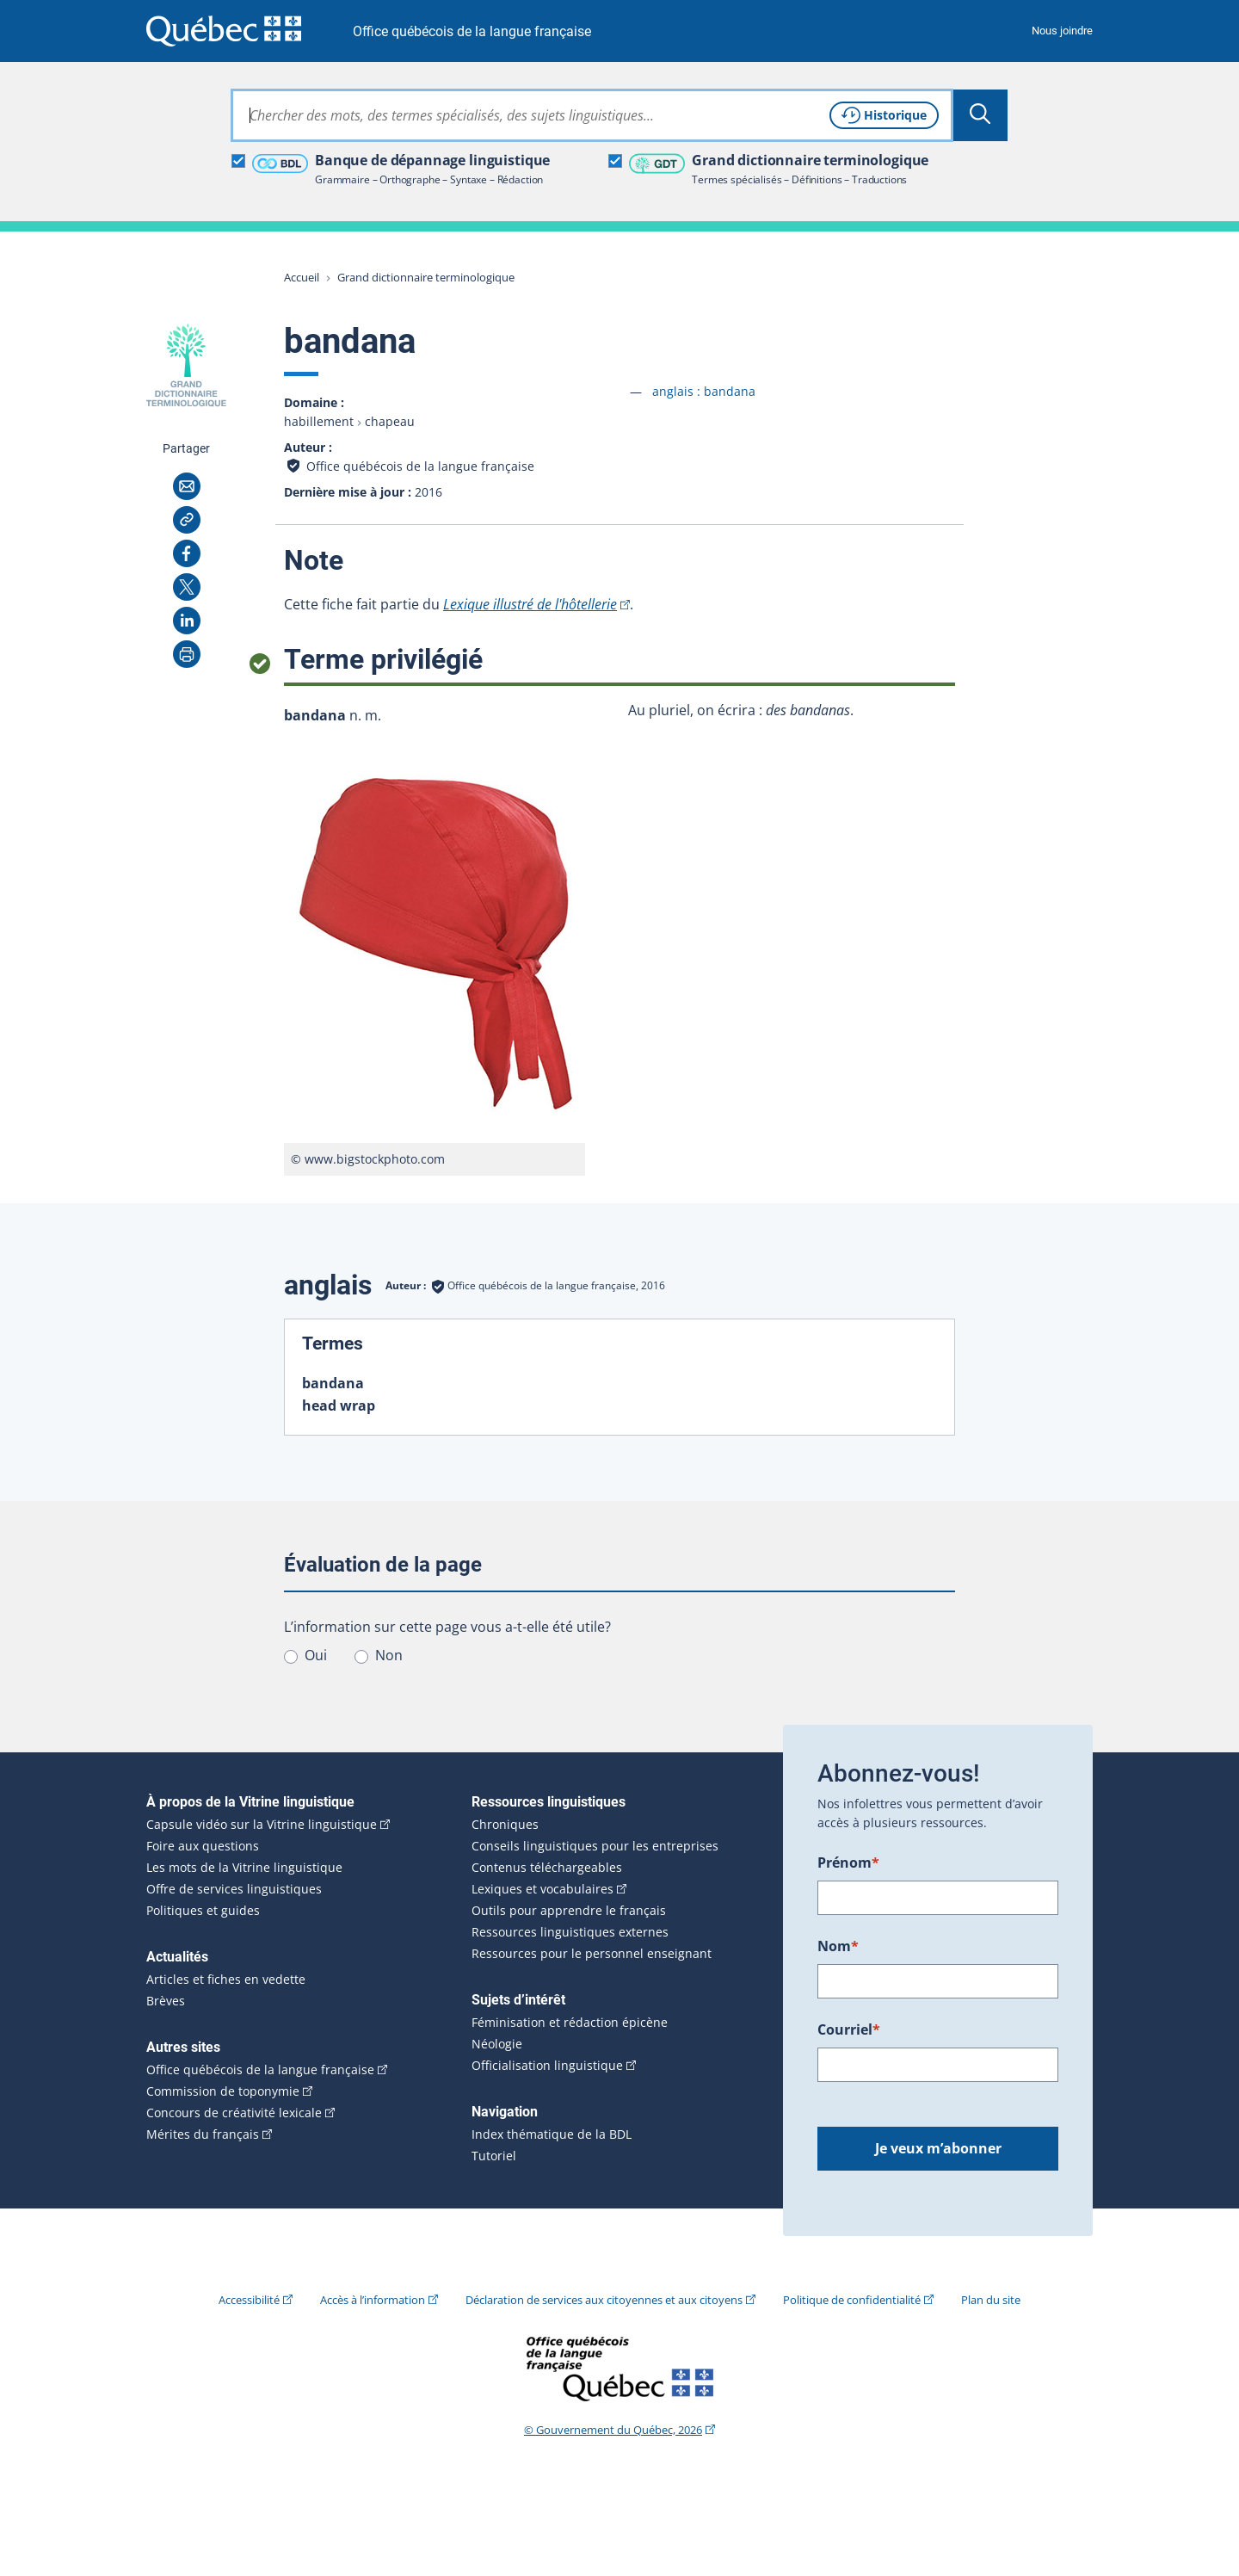 Image resolution: width=1239 pixels, height=2576 pixels. I want to click on Ressources linguistiques externes, so click(570, 1932).